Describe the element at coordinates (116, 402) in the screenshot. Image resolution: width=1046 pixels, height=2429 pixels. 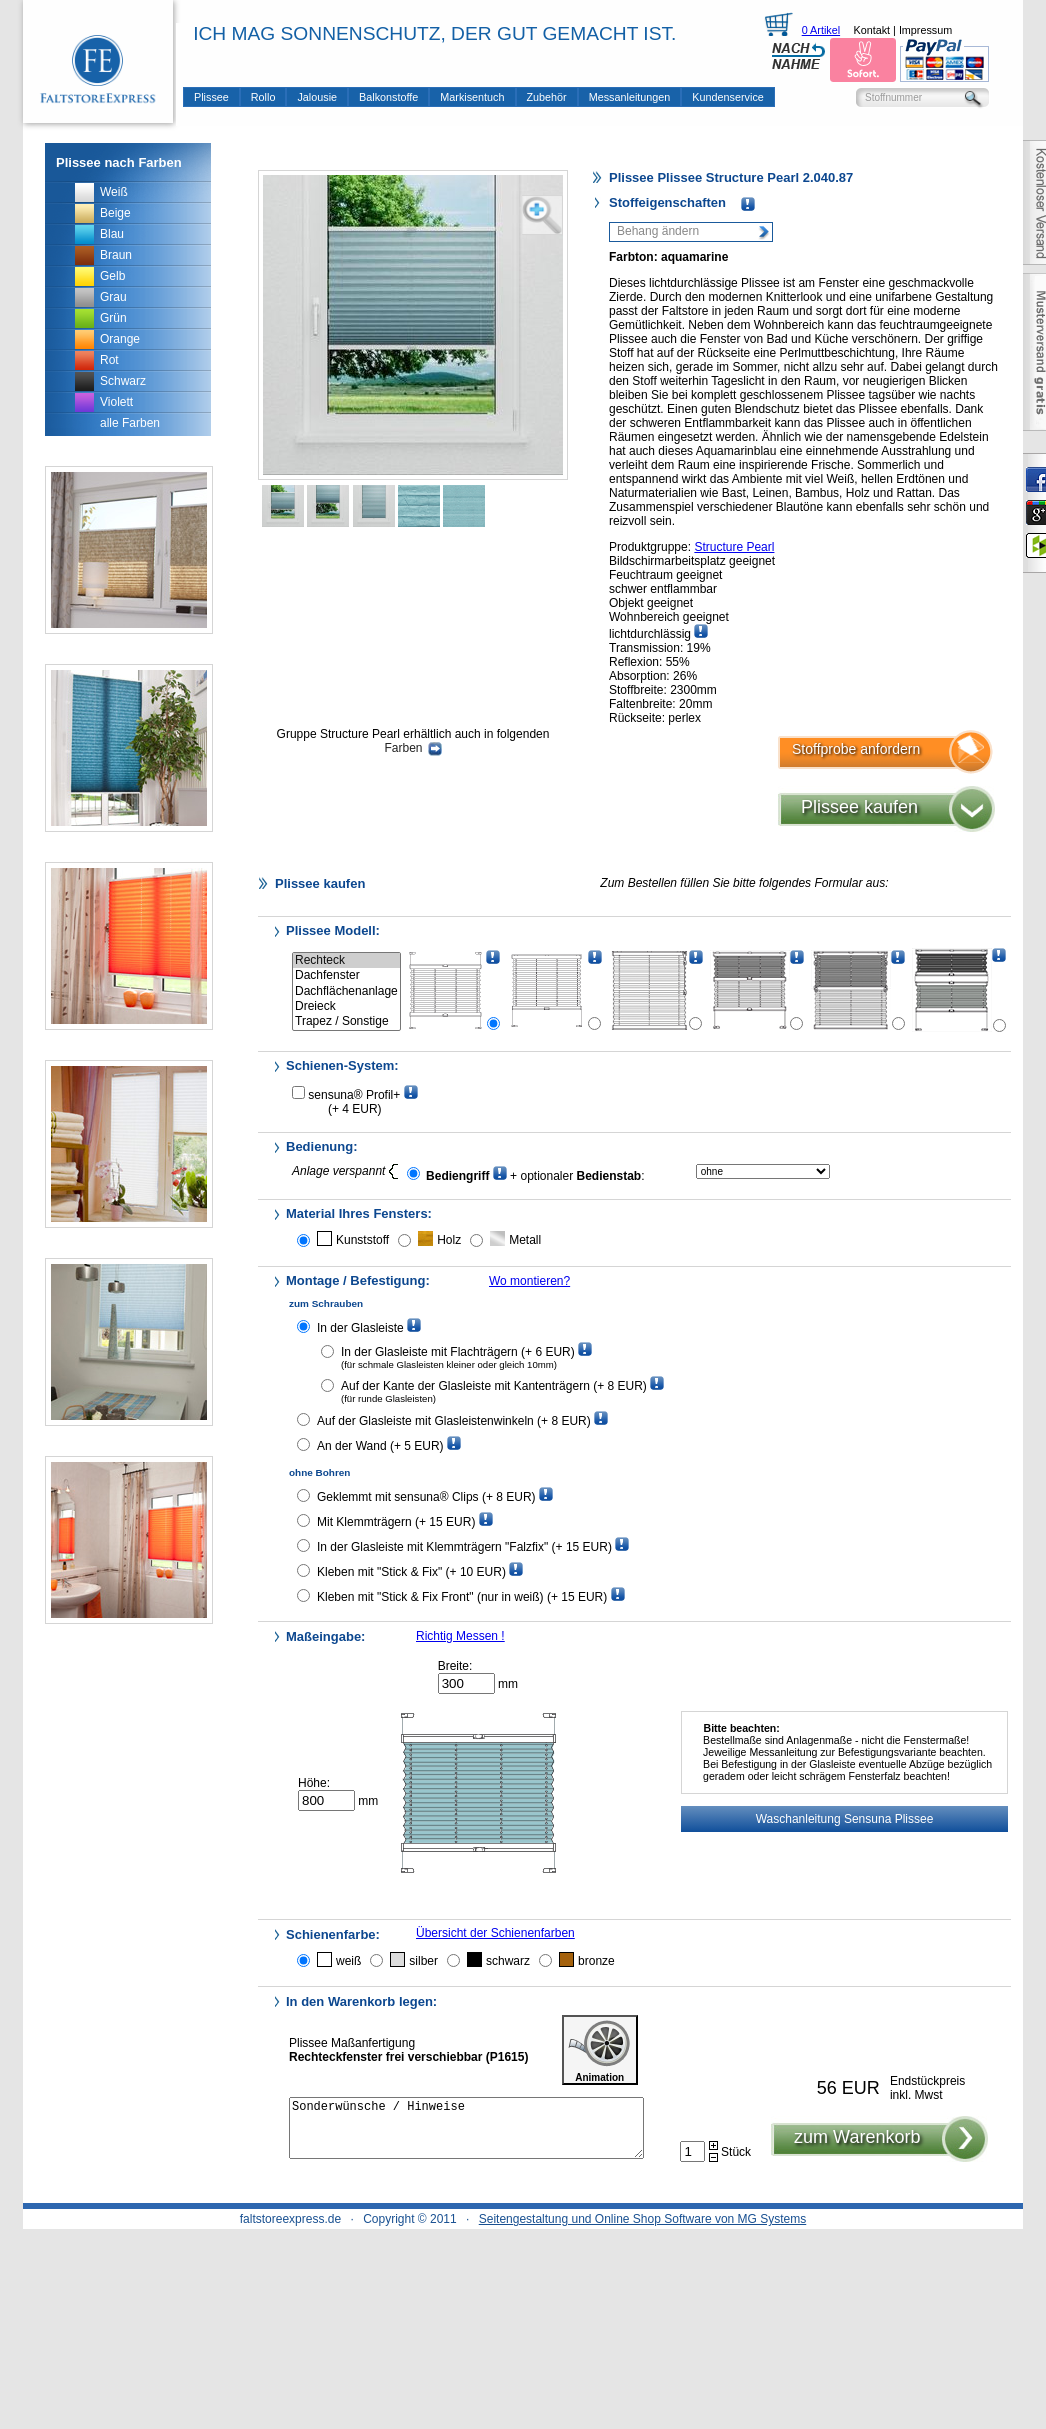
I see `Violett` at that location.